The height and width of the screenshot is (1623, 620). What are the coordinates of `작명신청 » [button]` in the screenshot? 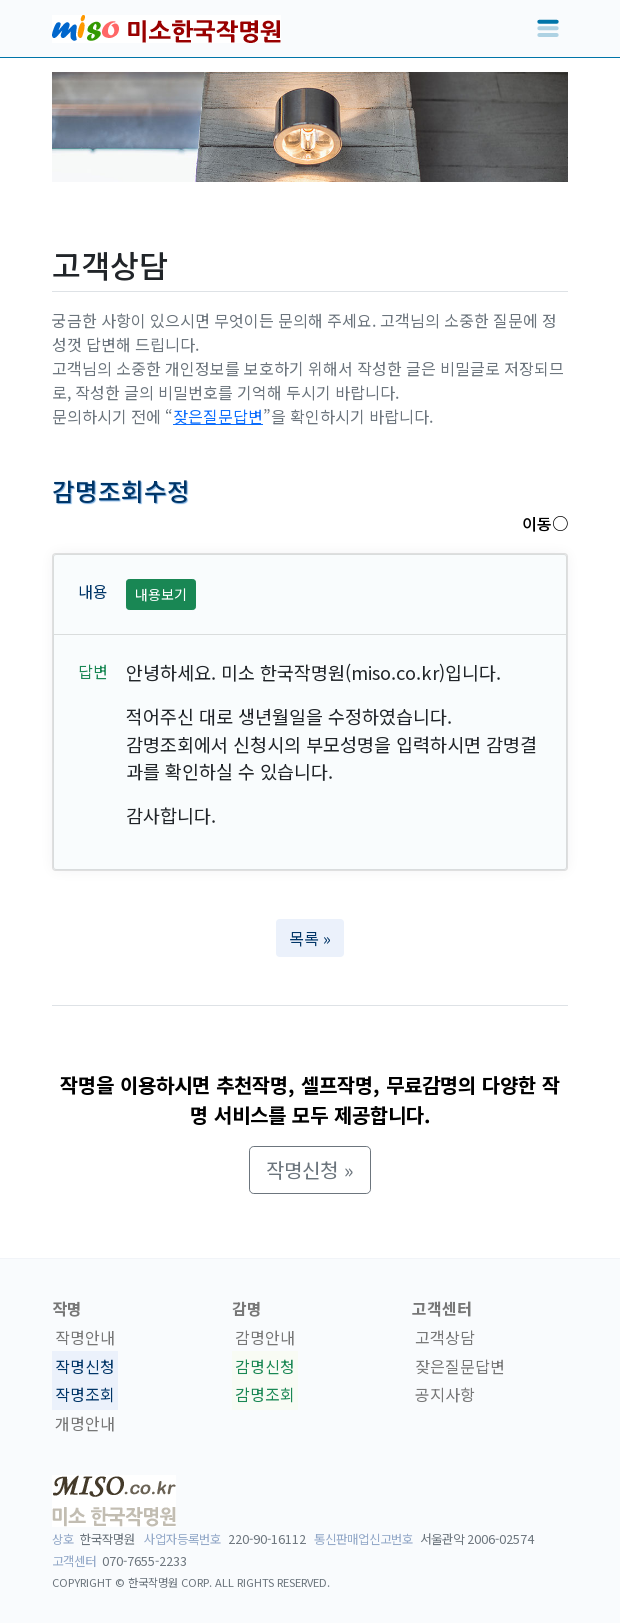 It's located at (310, 1169).